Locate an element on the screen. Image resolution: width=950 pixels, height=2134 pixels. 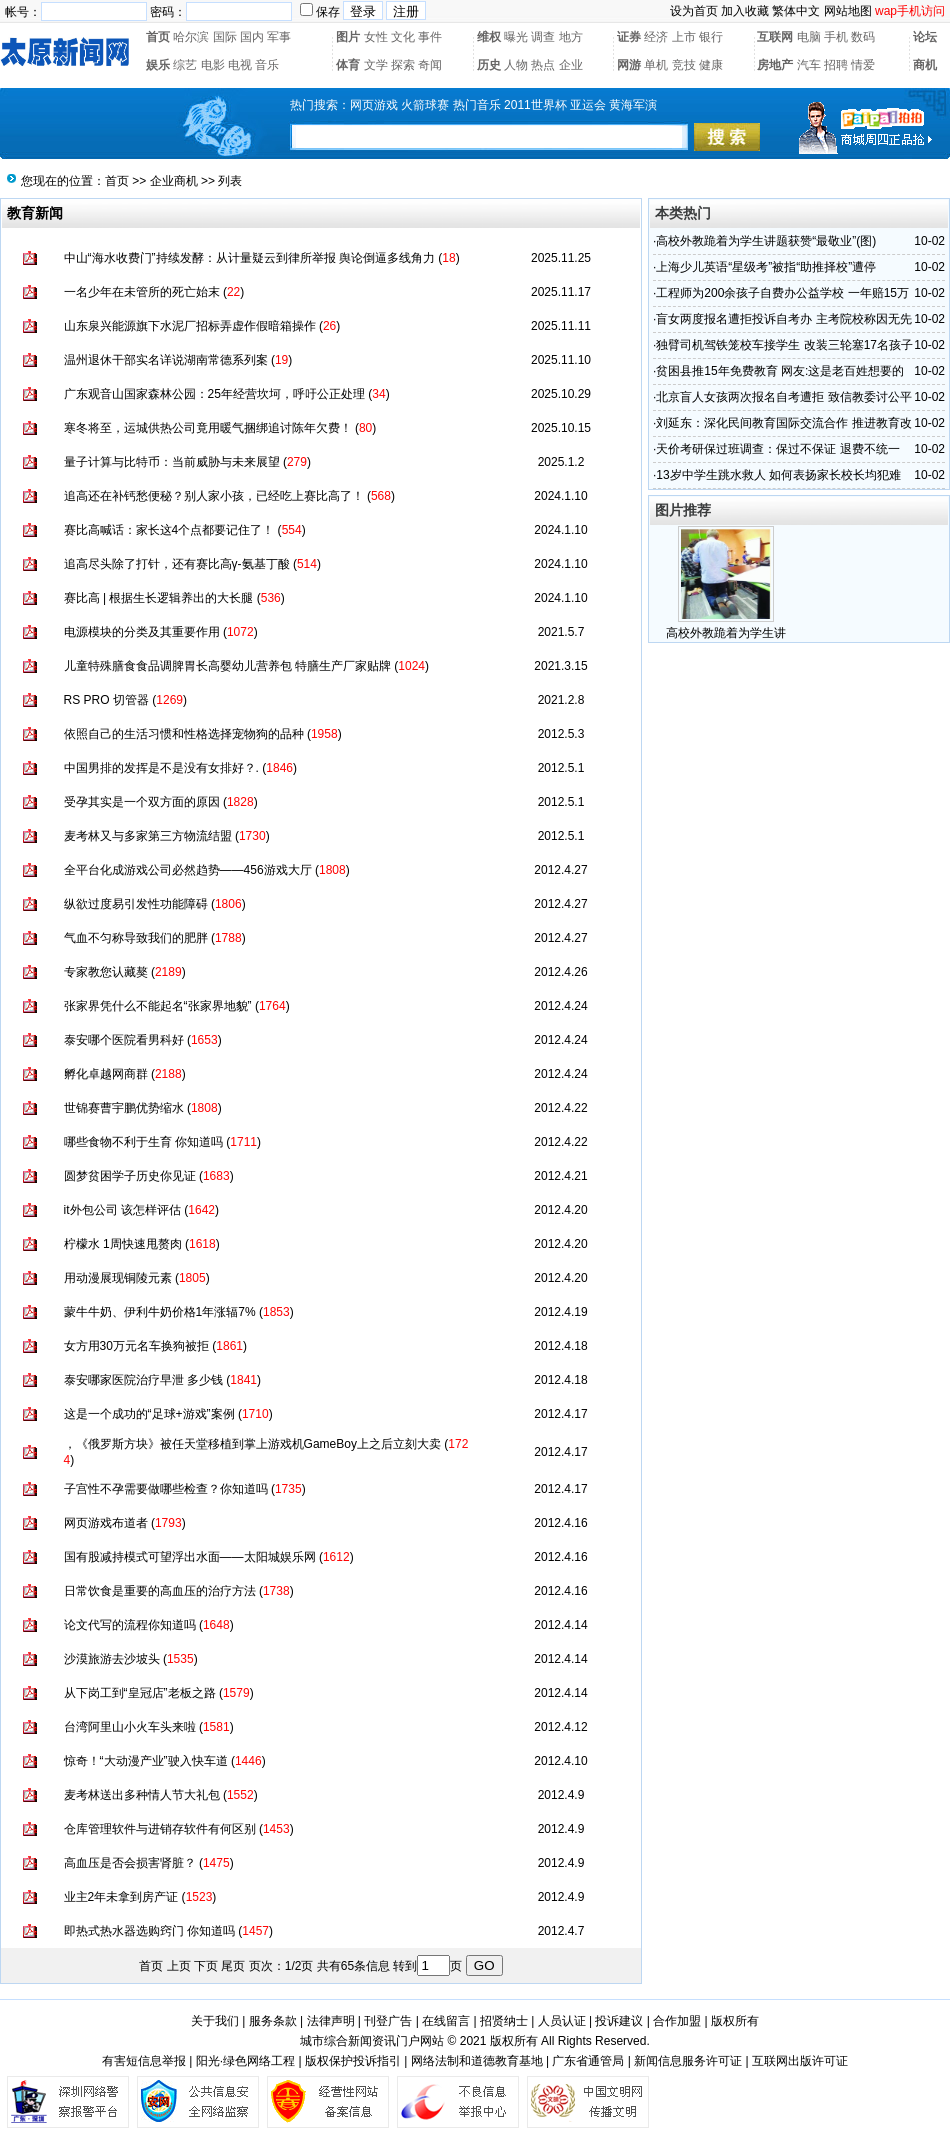
业主2年未拿到房产证 is located at coordinates (121, 1897).